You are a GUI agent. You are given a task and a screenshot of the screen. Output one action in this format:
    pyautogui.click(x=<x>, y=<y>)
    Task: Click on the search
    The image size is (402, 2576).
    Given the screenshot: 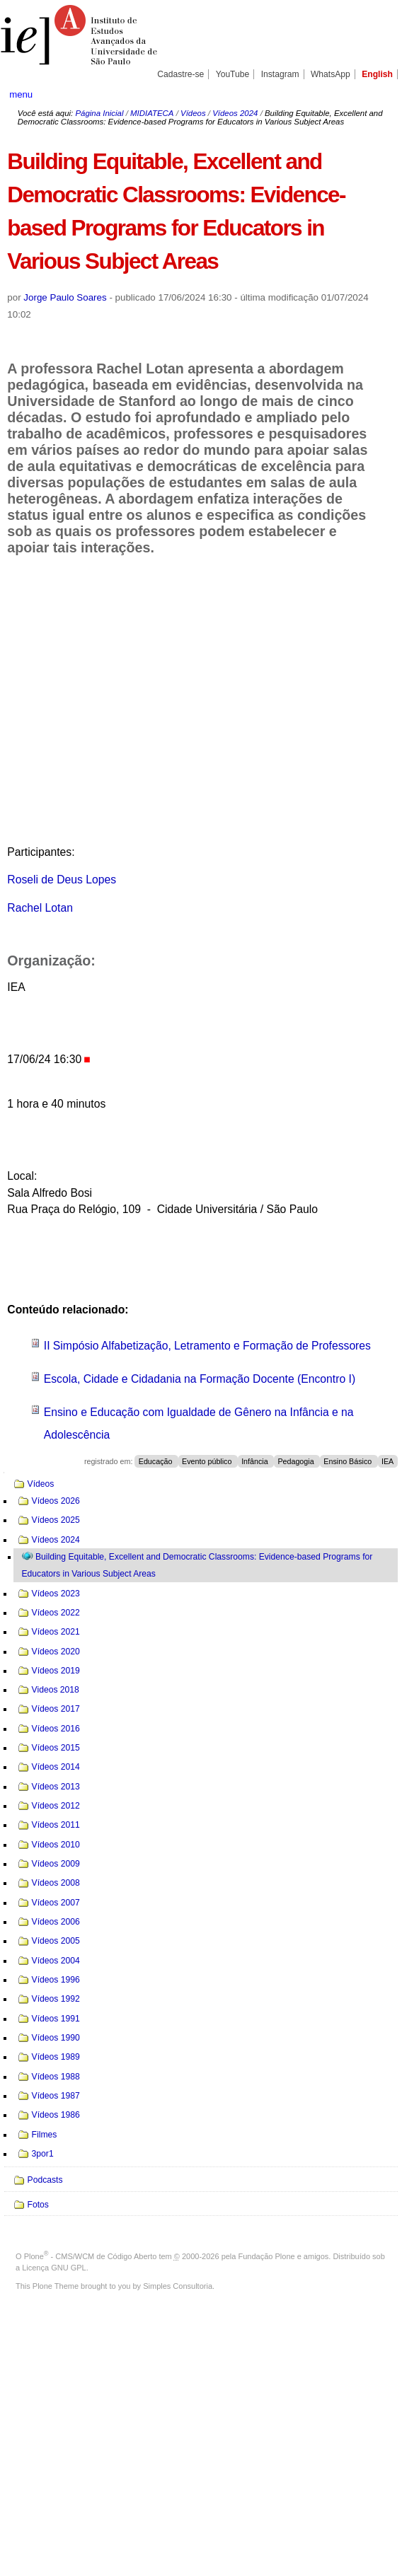 What is the action you would take?
    pyautogui.click(x=373, y=94)
    